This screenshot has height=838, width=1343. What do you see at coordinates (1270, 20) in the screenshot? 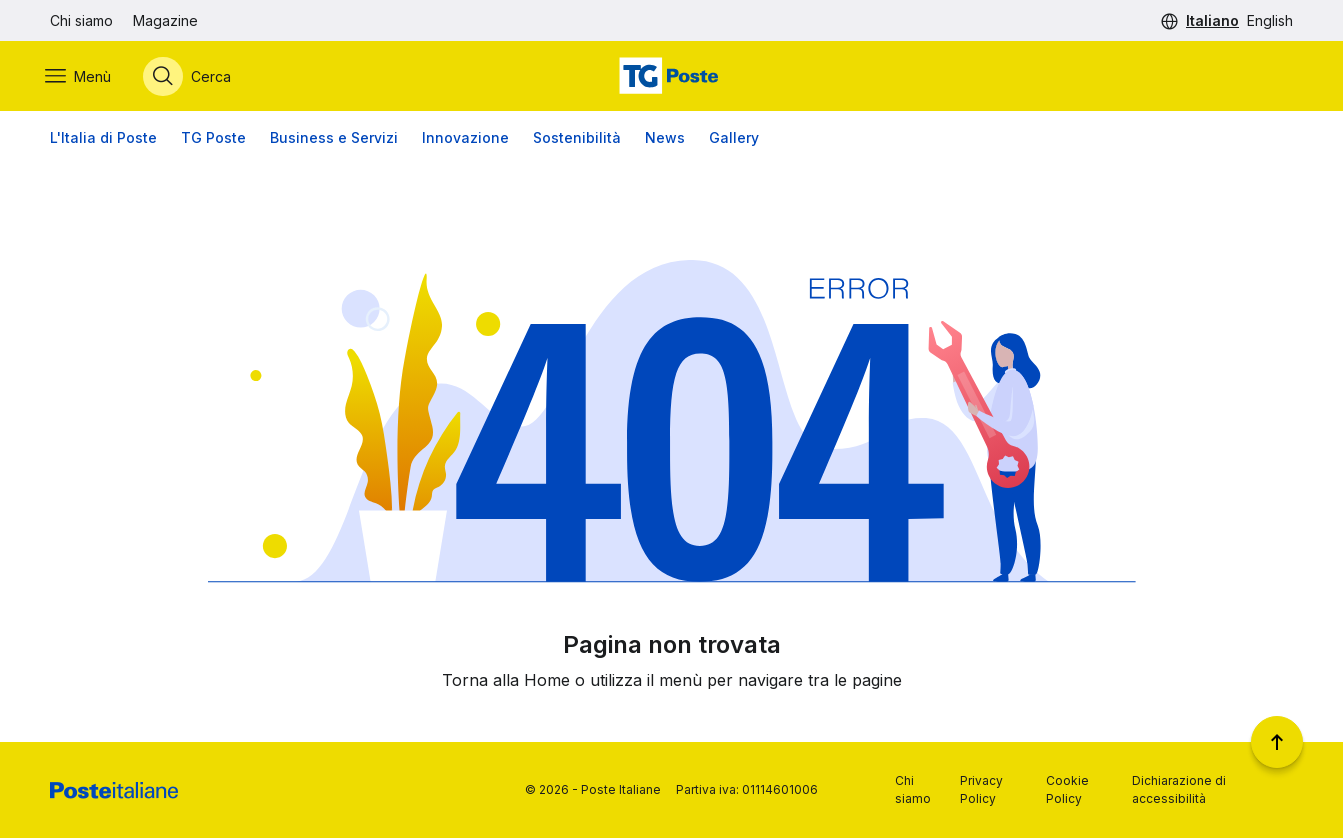
I see `English` at bounding box center [1270, 20].